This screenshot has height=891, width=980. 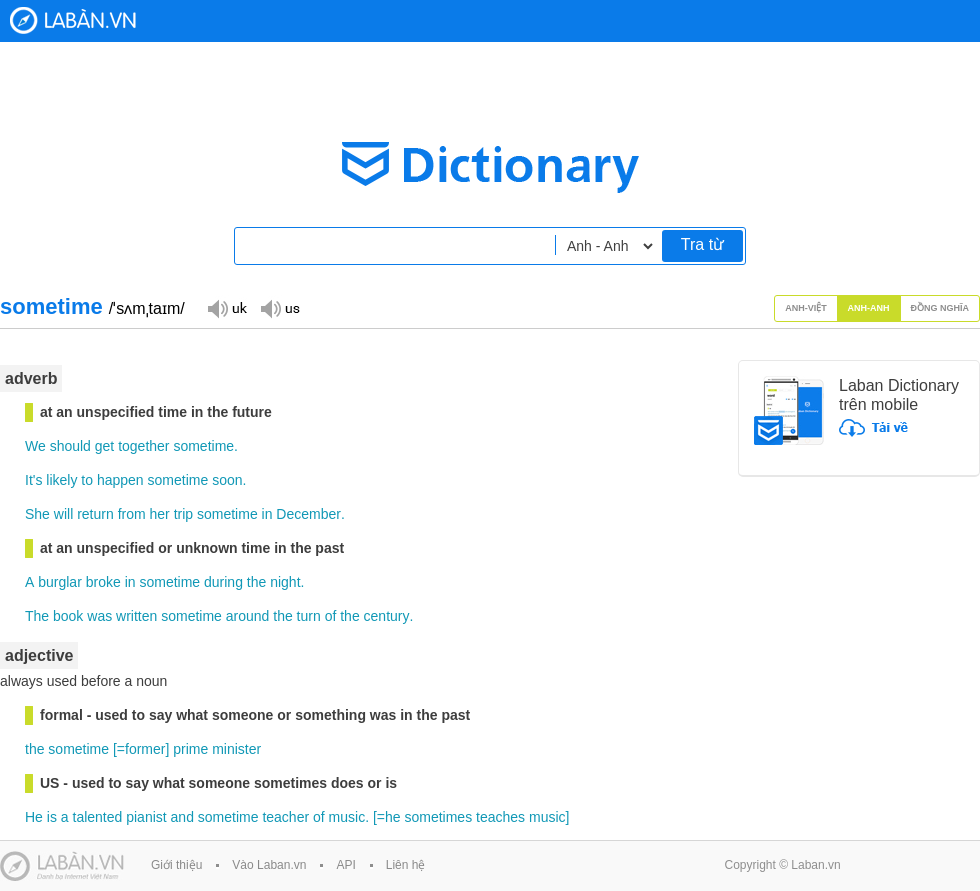 I want to click on The, so click(x=37, y=616).